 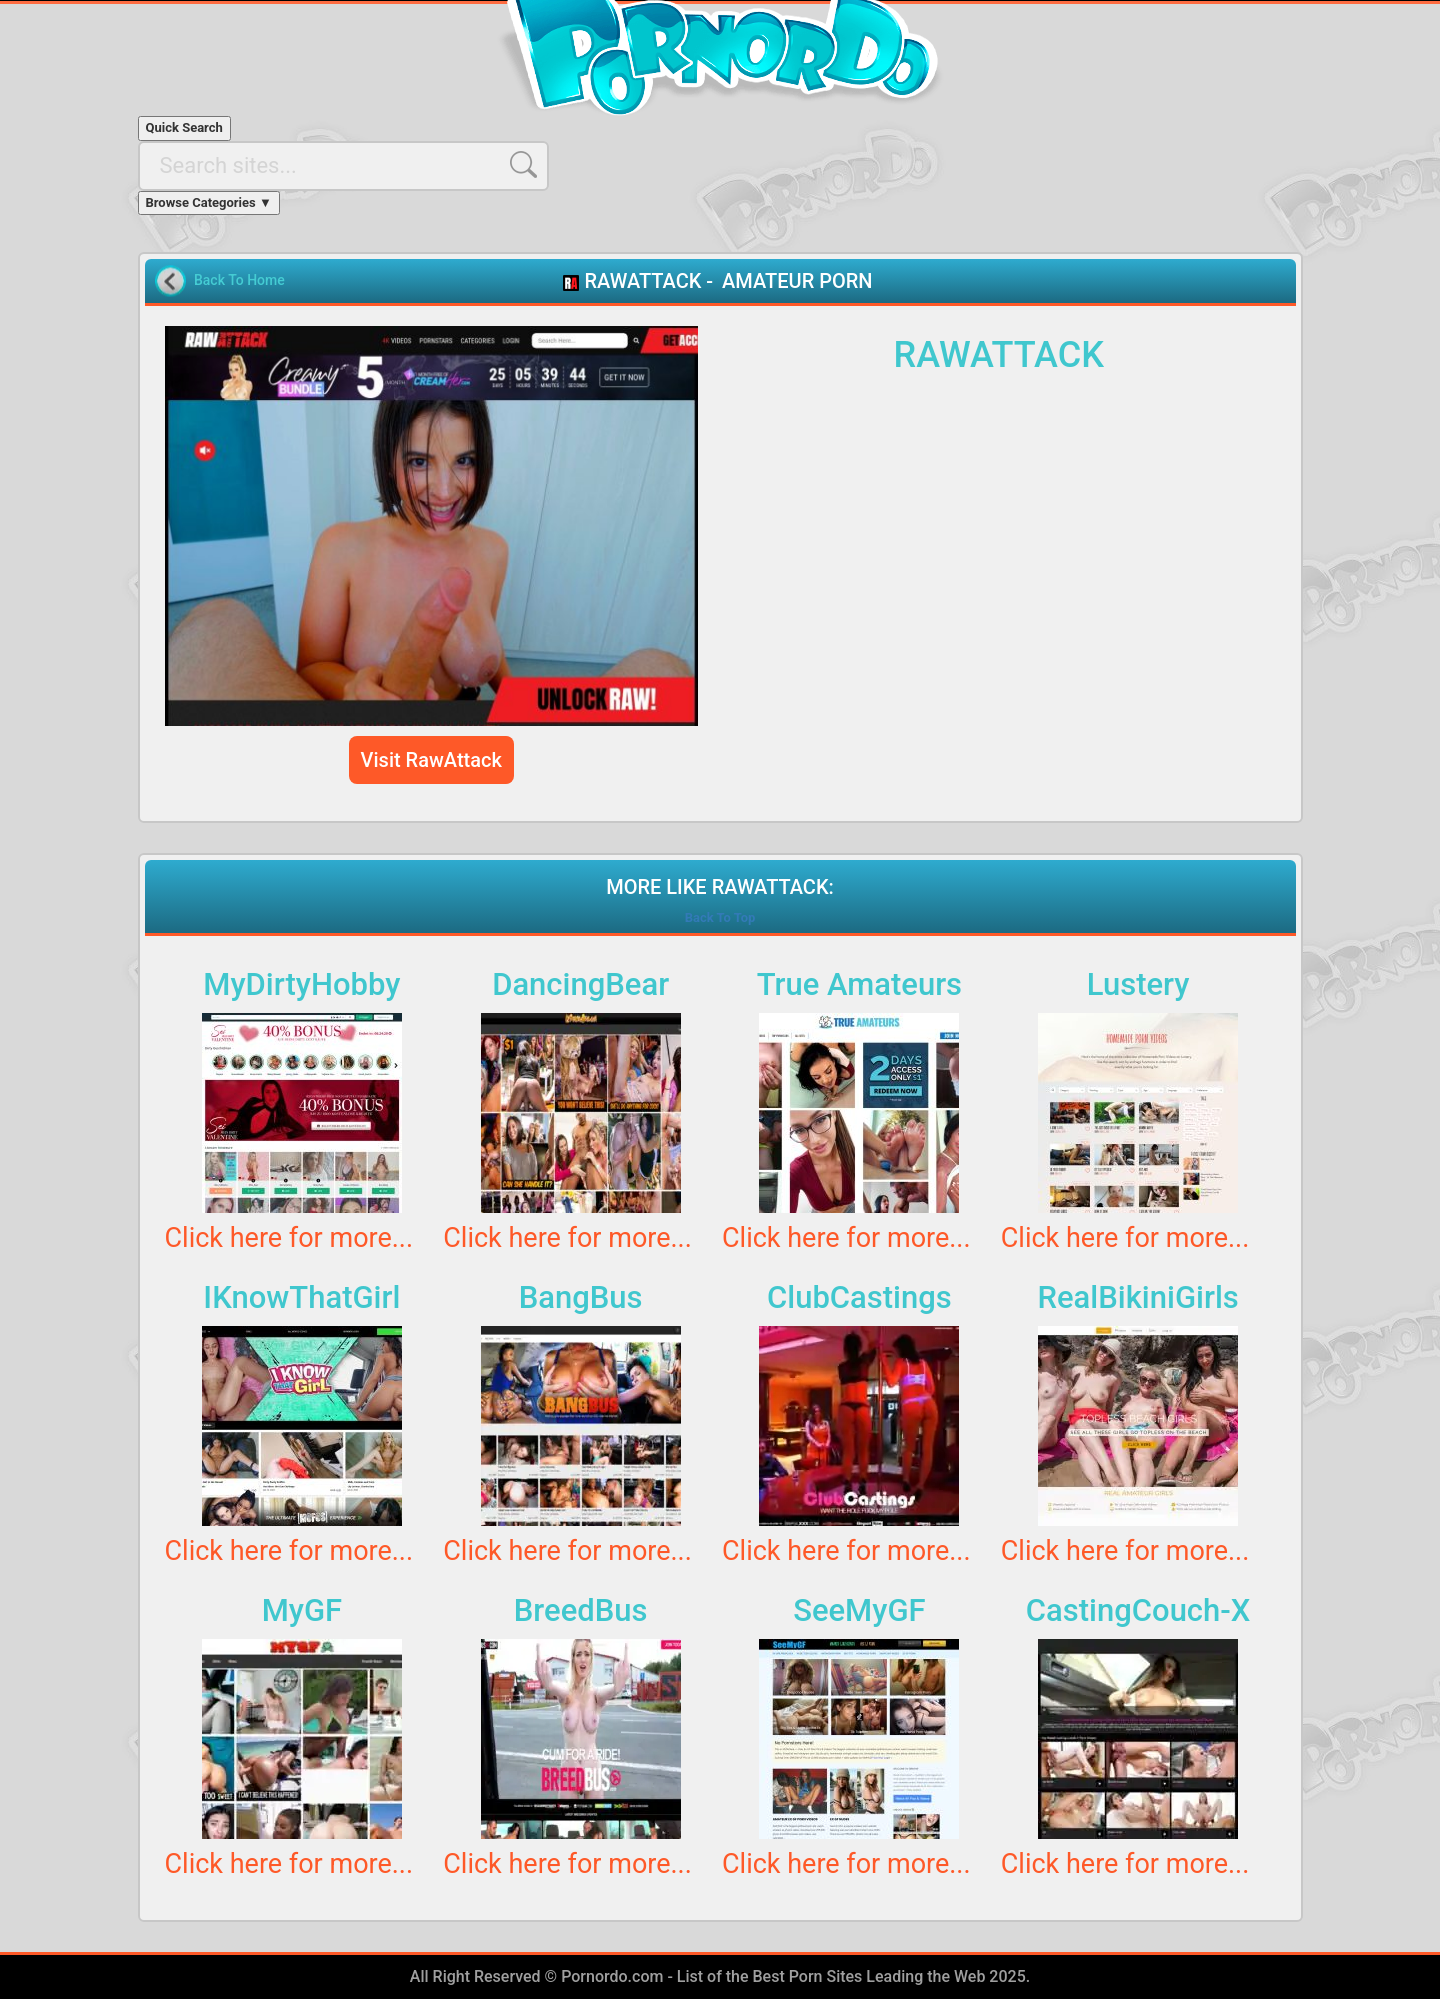 I want to click on Visit RawAttack, so click(x=431, y=760).